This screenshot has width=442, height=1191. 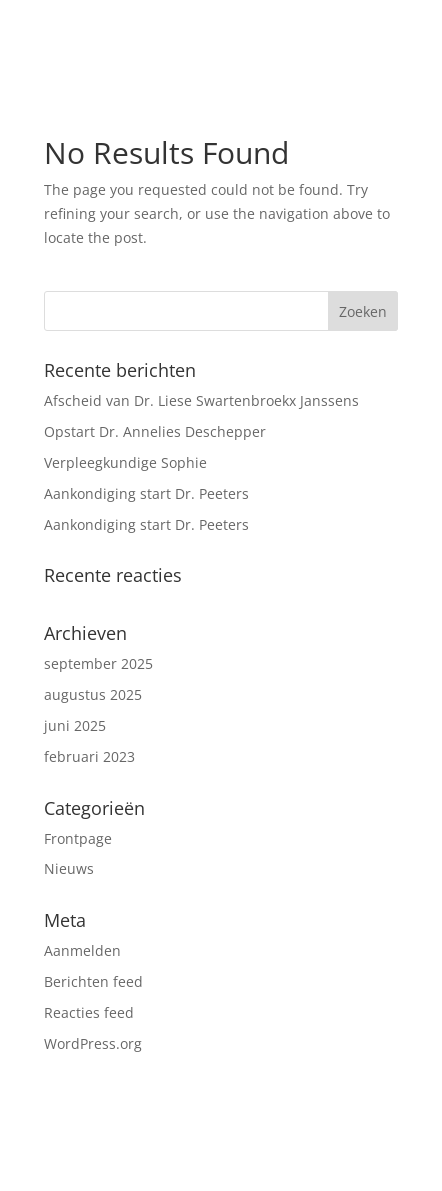 I want to click on Aankondiging start Dr. Peeters, so click(x=146, y=493).